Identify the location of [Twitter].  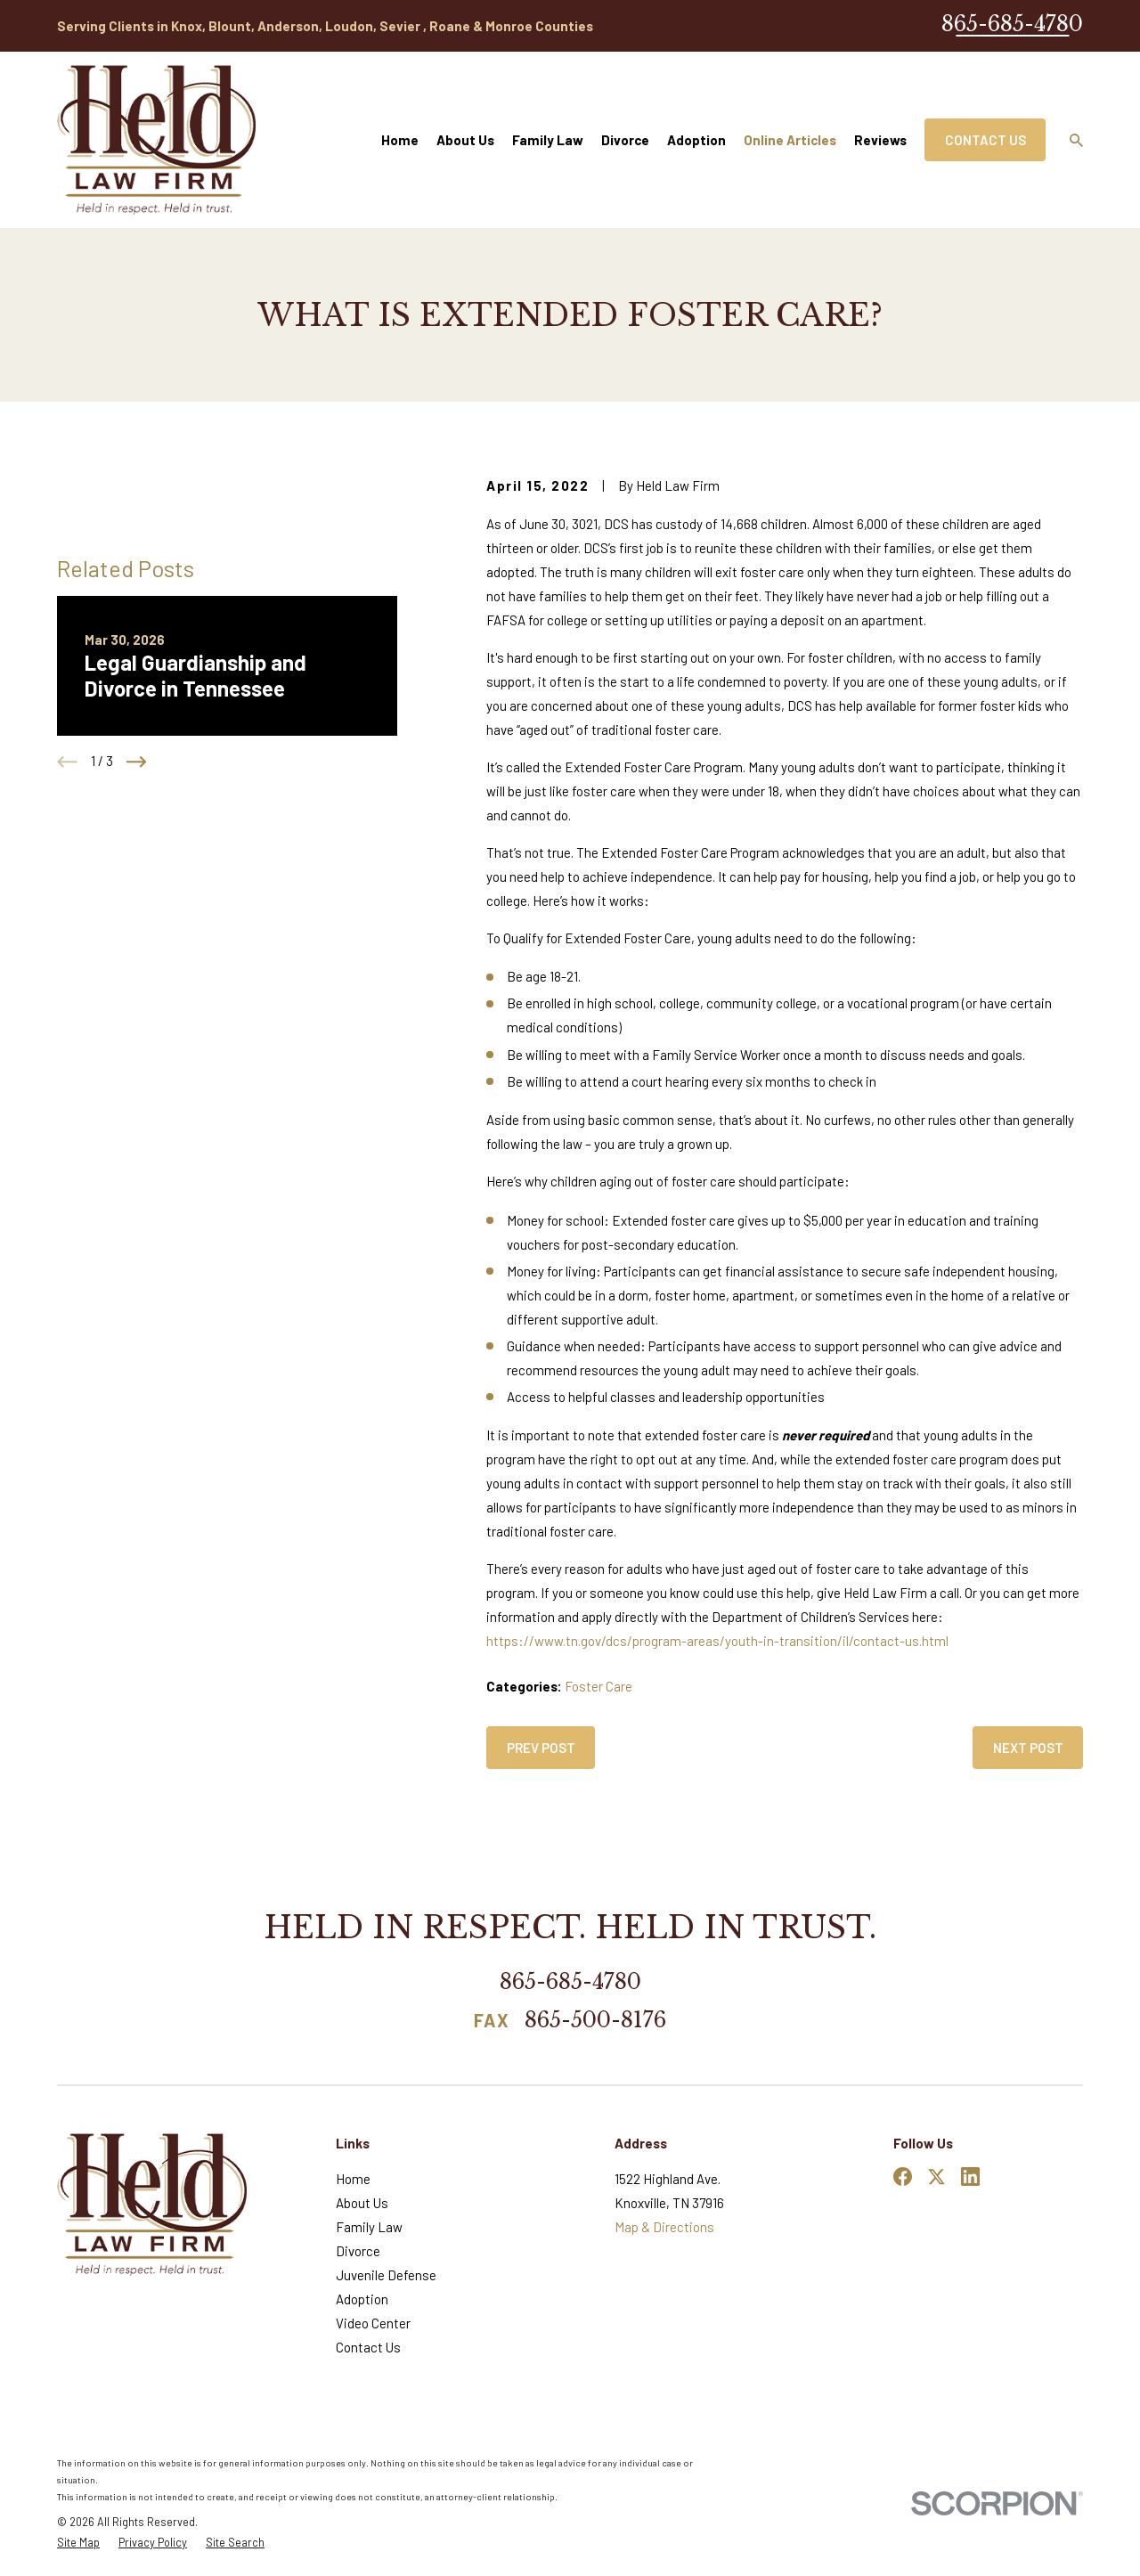
(936, 2176).